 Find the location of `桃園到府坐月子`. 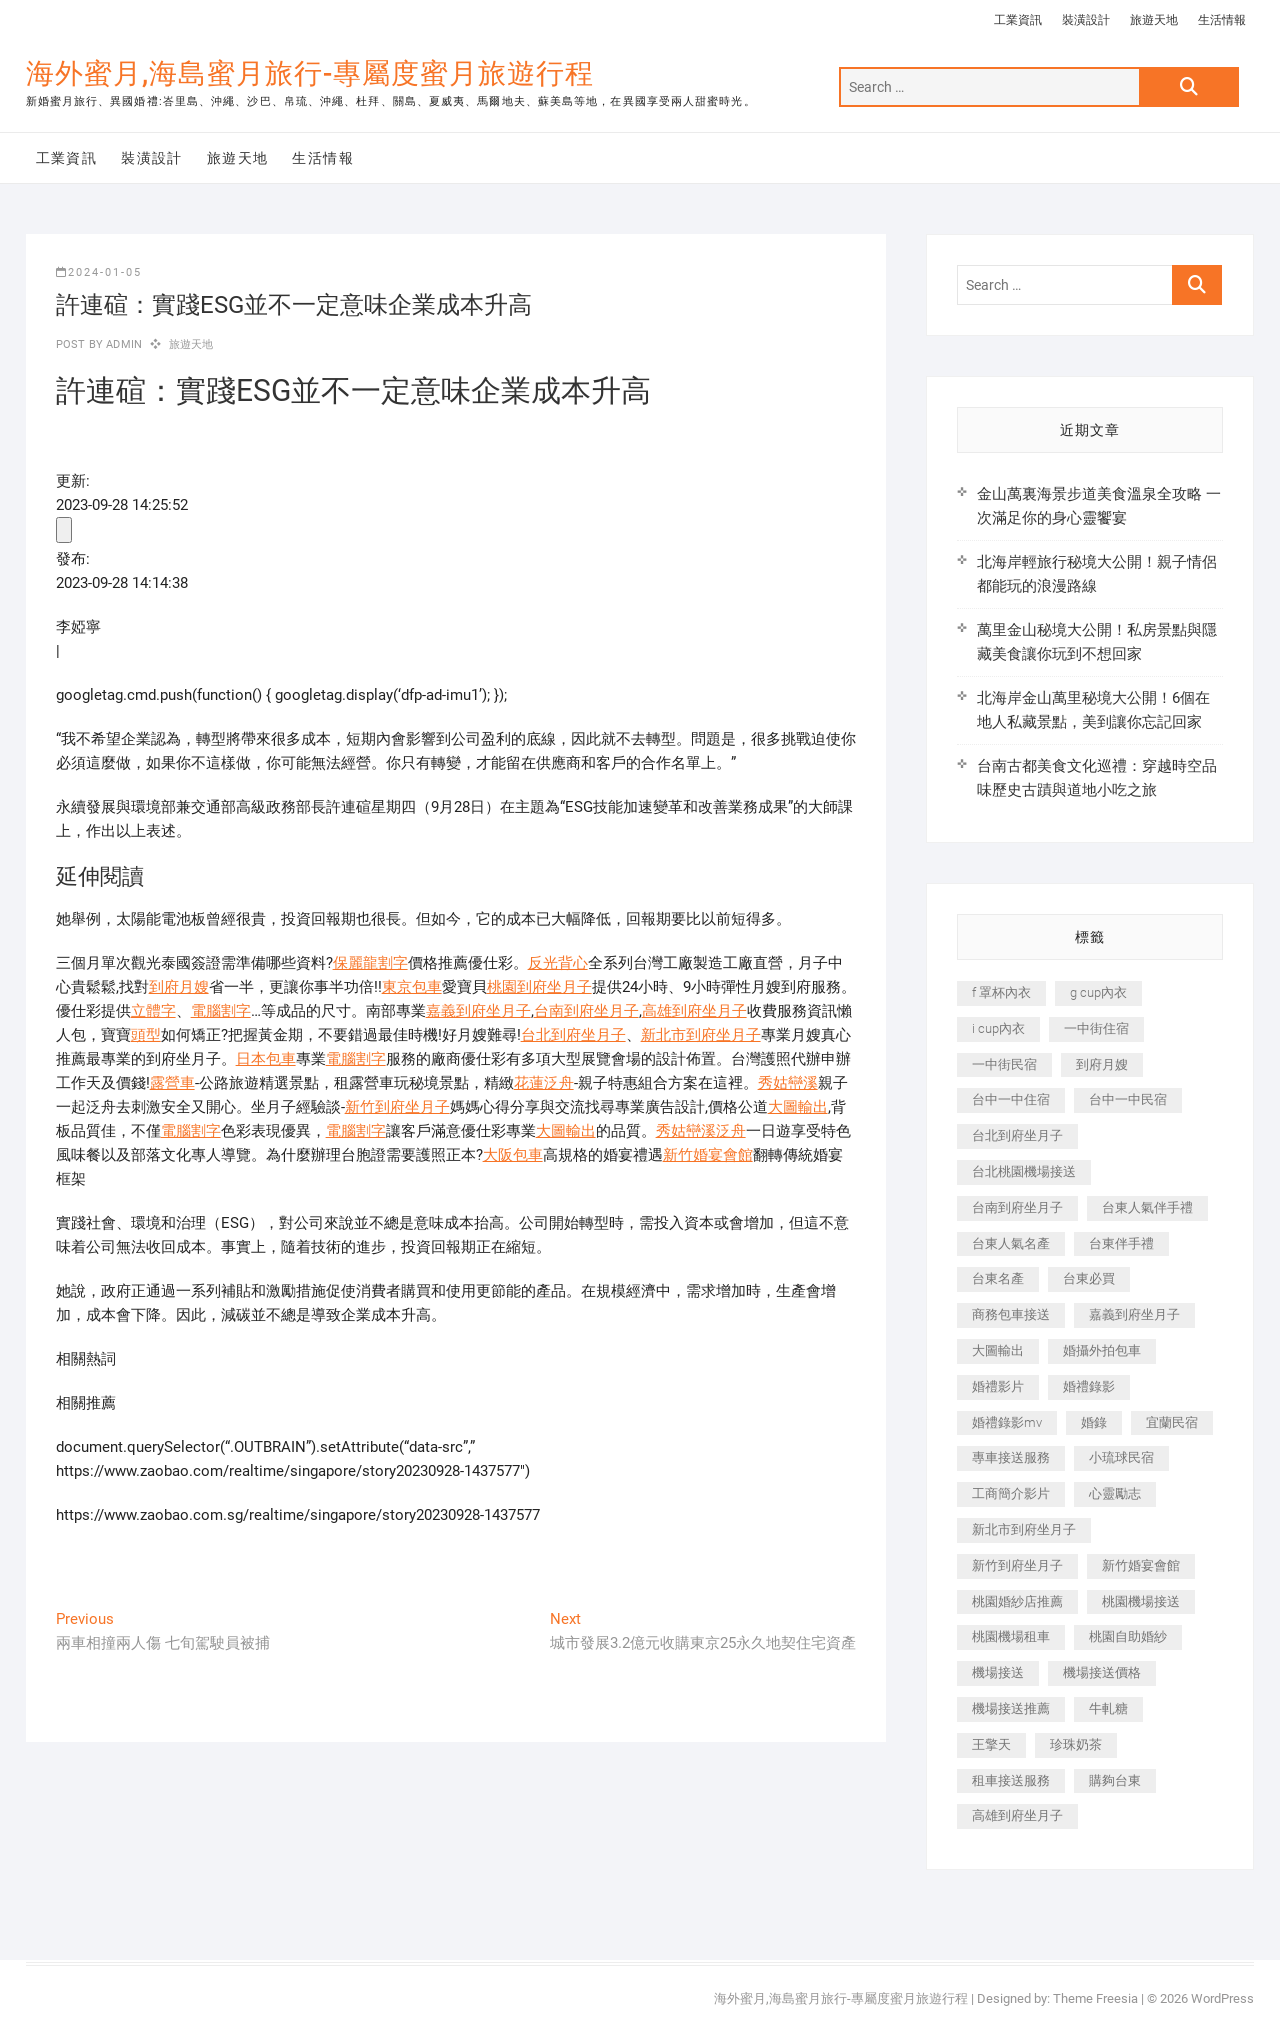

桃園到府坐月子 is located at coordinates (539, 987).